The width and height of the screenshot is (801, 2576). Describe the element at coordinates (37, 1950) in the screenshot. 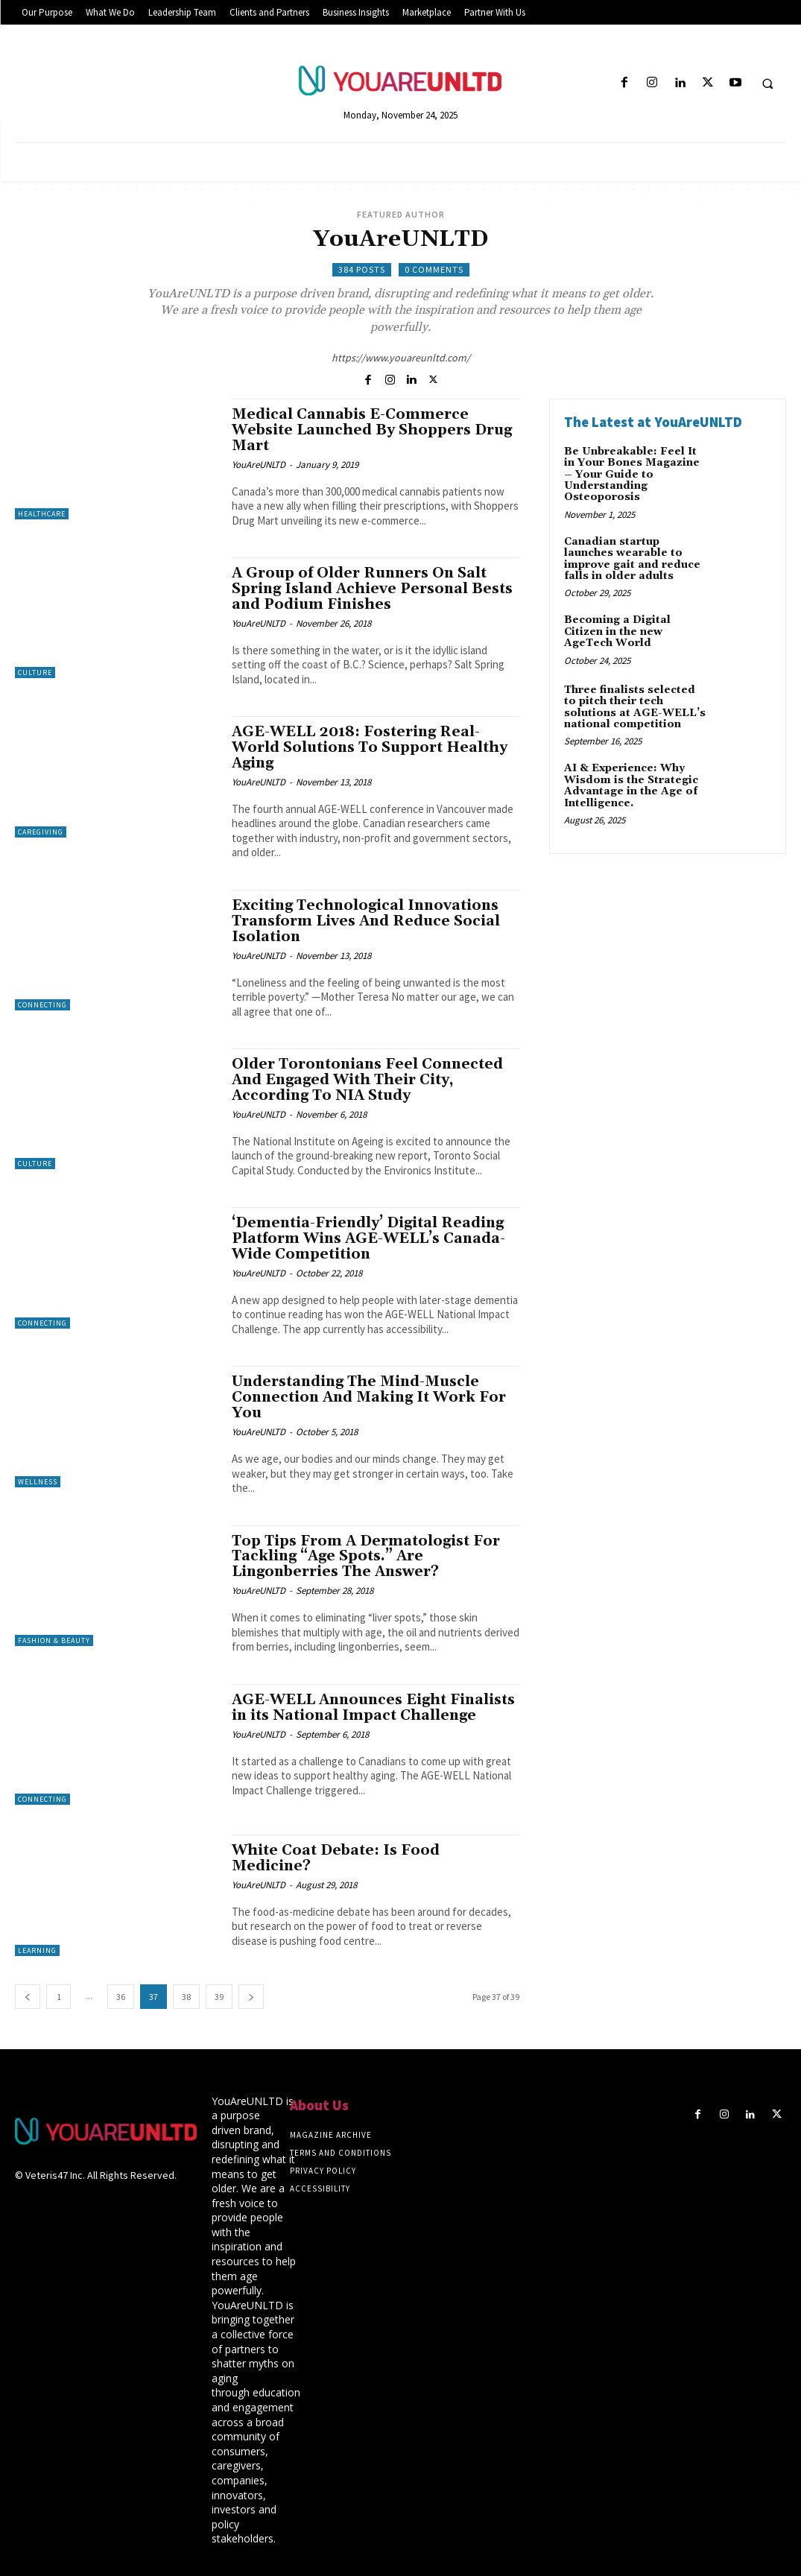

I see `Learning` at that location.